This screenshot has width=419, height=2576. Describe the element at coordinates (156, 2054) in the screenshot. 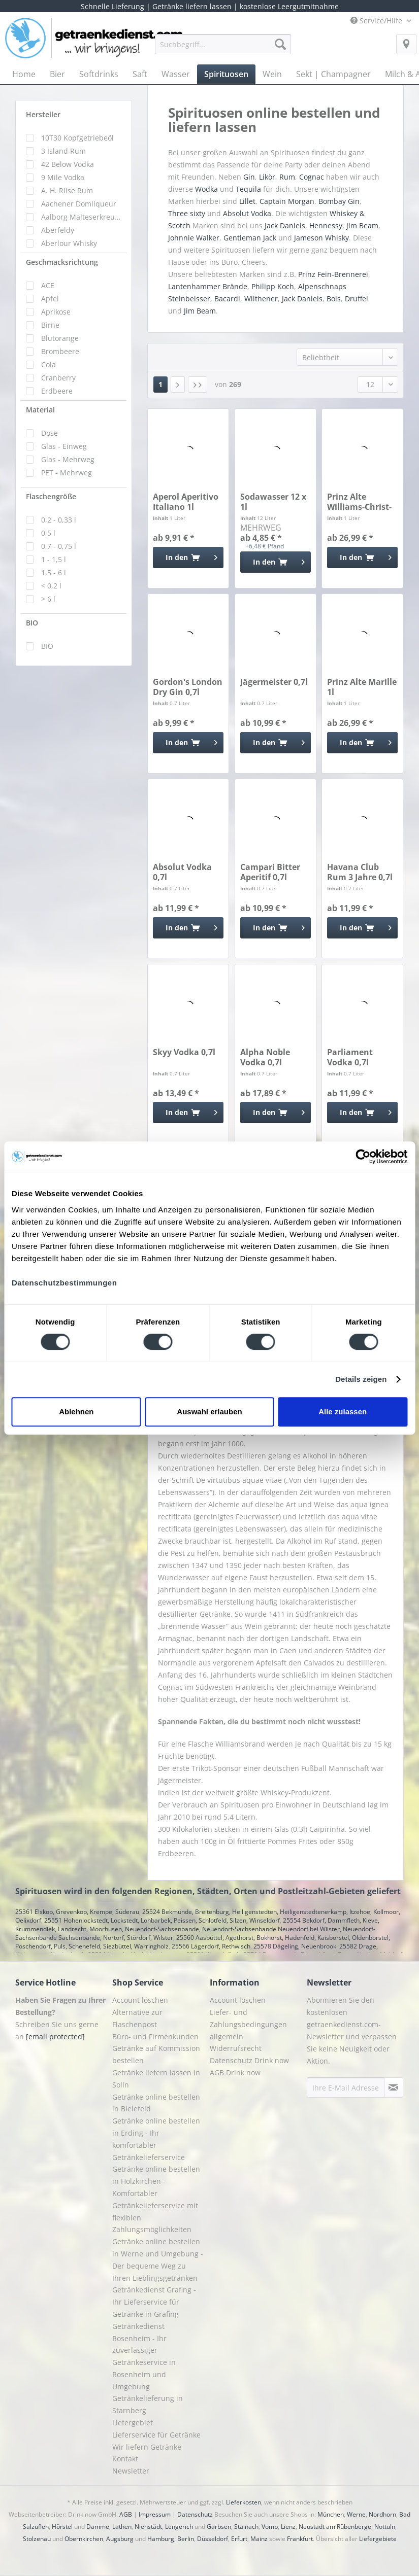

I see `Getränke auf Kommission bestellen` at that location.